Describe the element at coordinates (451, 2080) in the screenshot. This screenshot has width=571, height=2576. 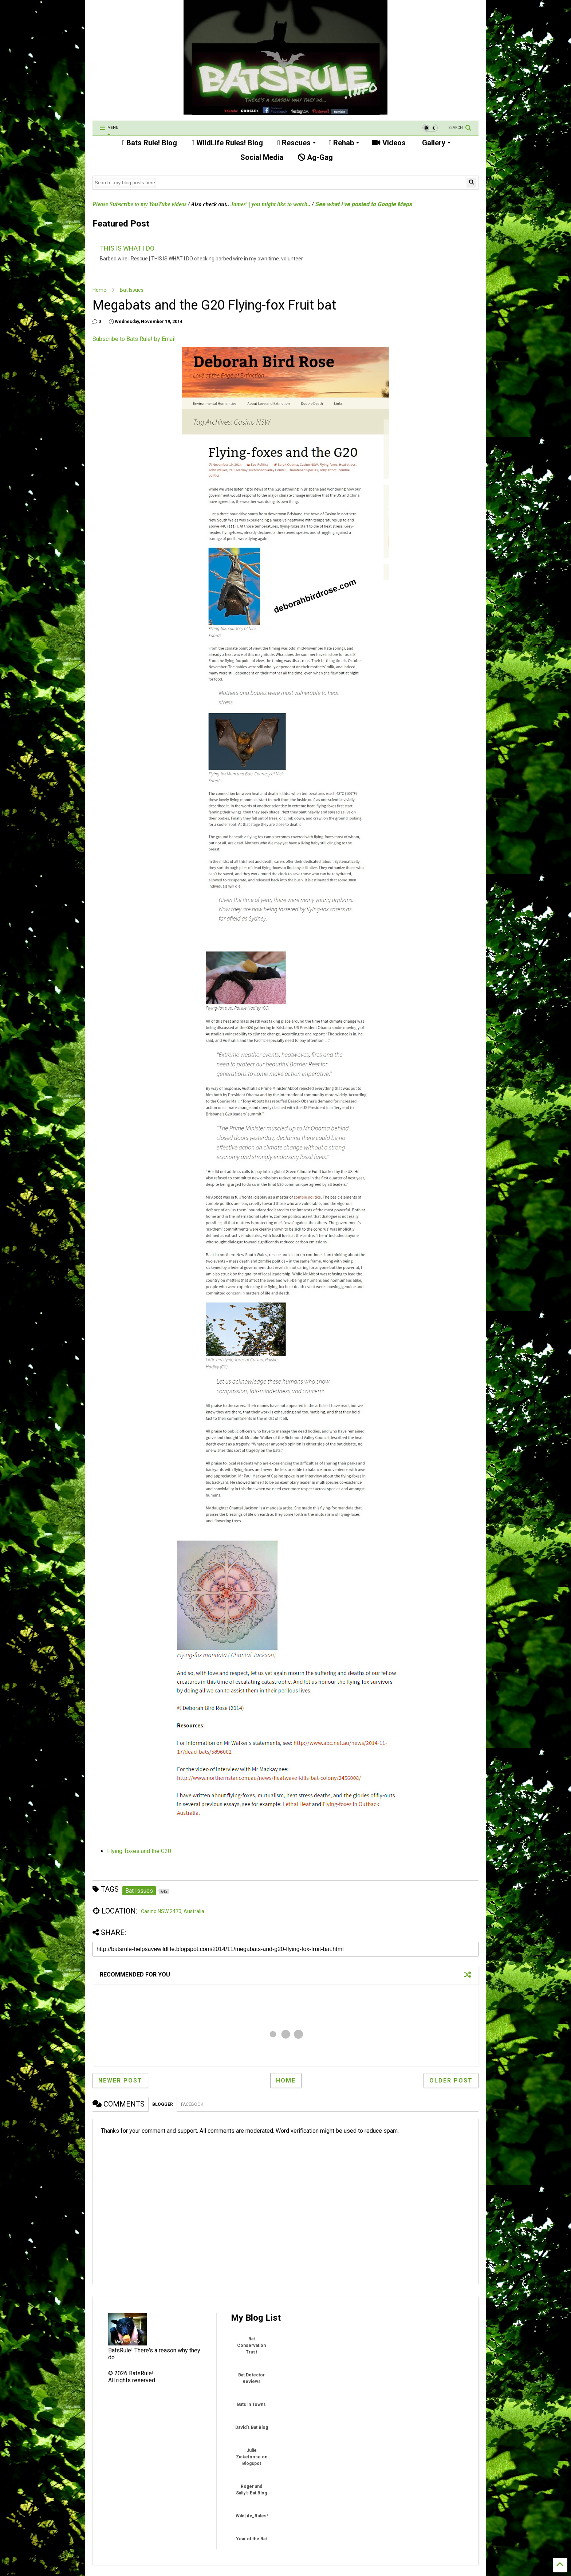
I see `Older Post` at that location.